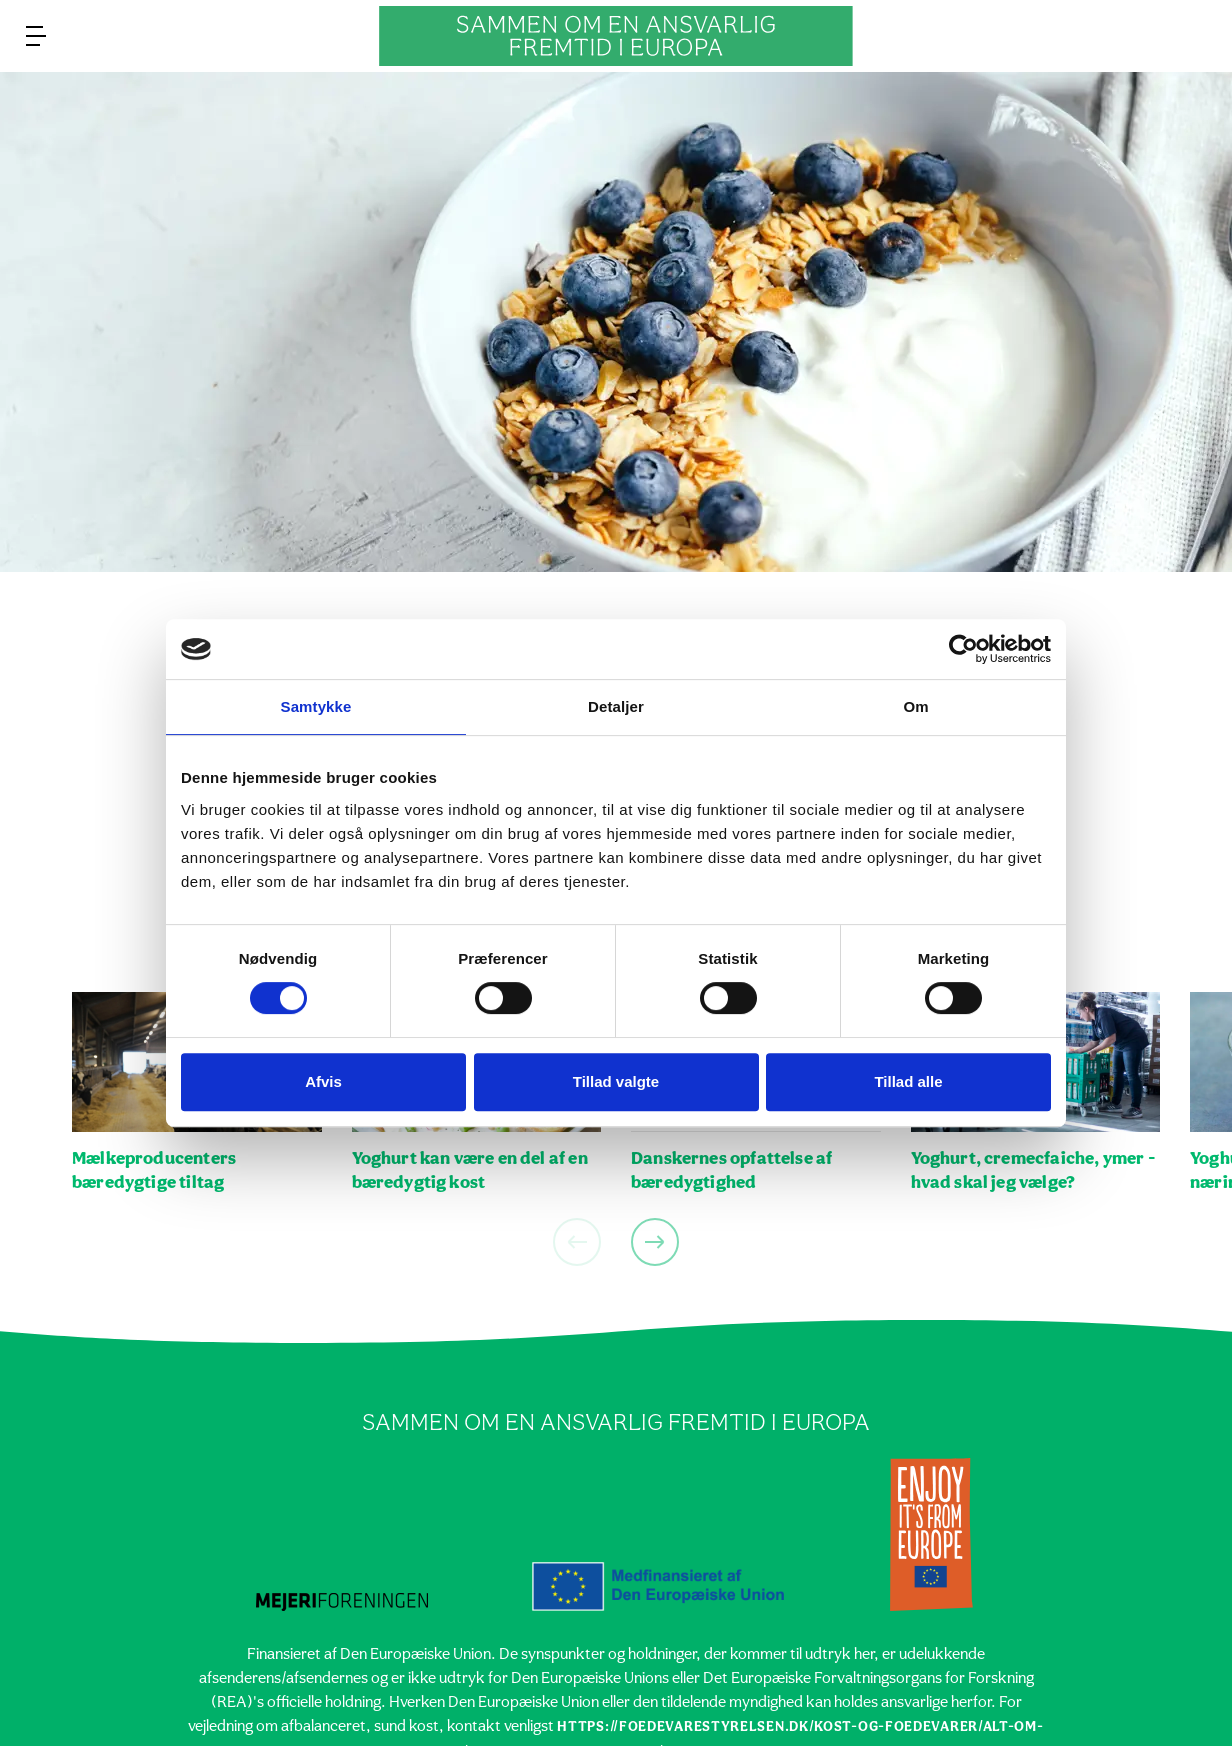 The width and height of the screenshot is (1232, 1746). I want to click on Om [tab], so click(915, 706).